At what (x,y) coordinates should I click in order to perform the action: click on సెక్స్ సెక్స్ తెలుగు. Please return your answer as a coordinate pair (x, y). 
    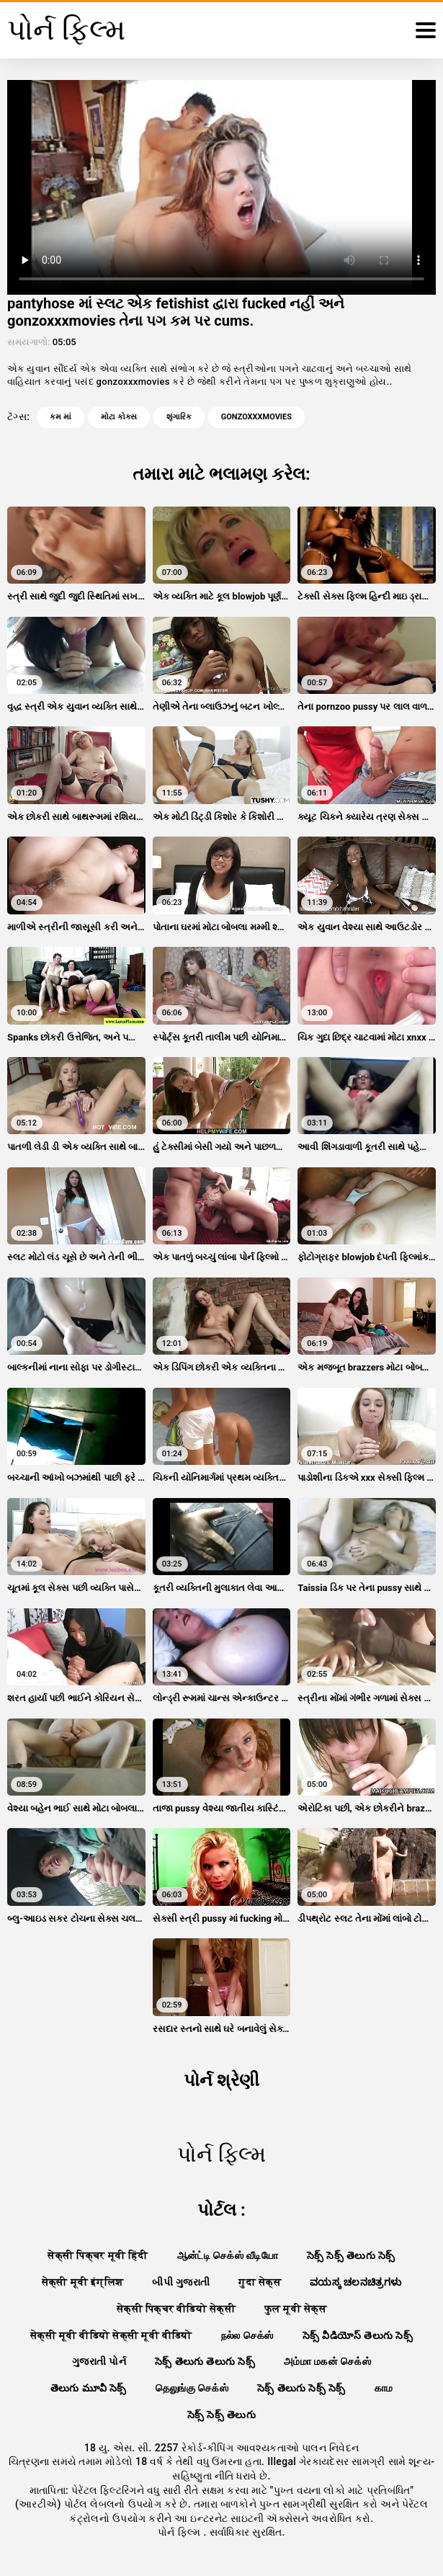
    Looking at the image, I should click on (221, 2414).